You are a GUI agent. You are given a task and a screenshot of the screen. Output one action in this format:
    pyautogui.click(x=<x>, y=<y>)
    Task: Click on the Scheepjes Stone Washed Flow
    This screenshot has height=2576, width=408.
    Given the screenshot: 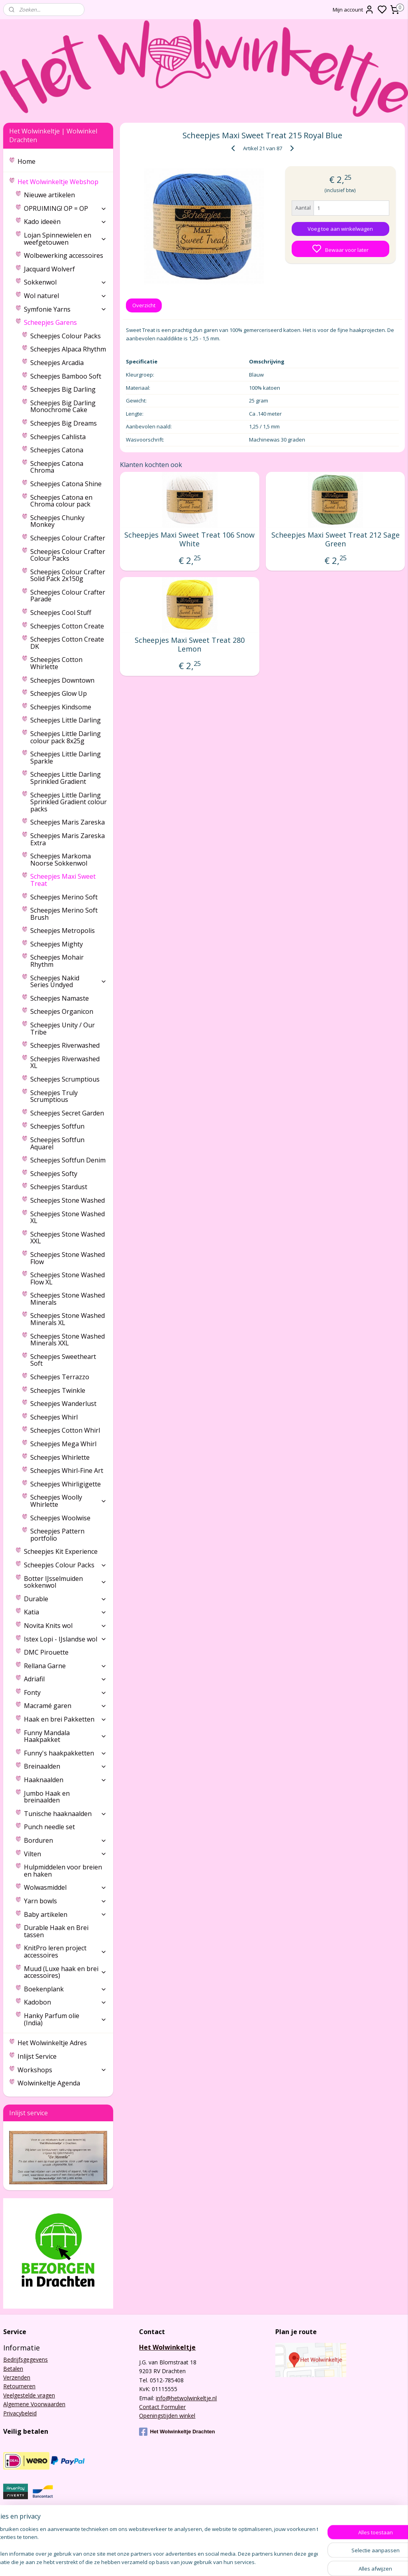 What is the action you would take?
    pyautogui.click(x=67, y=1258)
    